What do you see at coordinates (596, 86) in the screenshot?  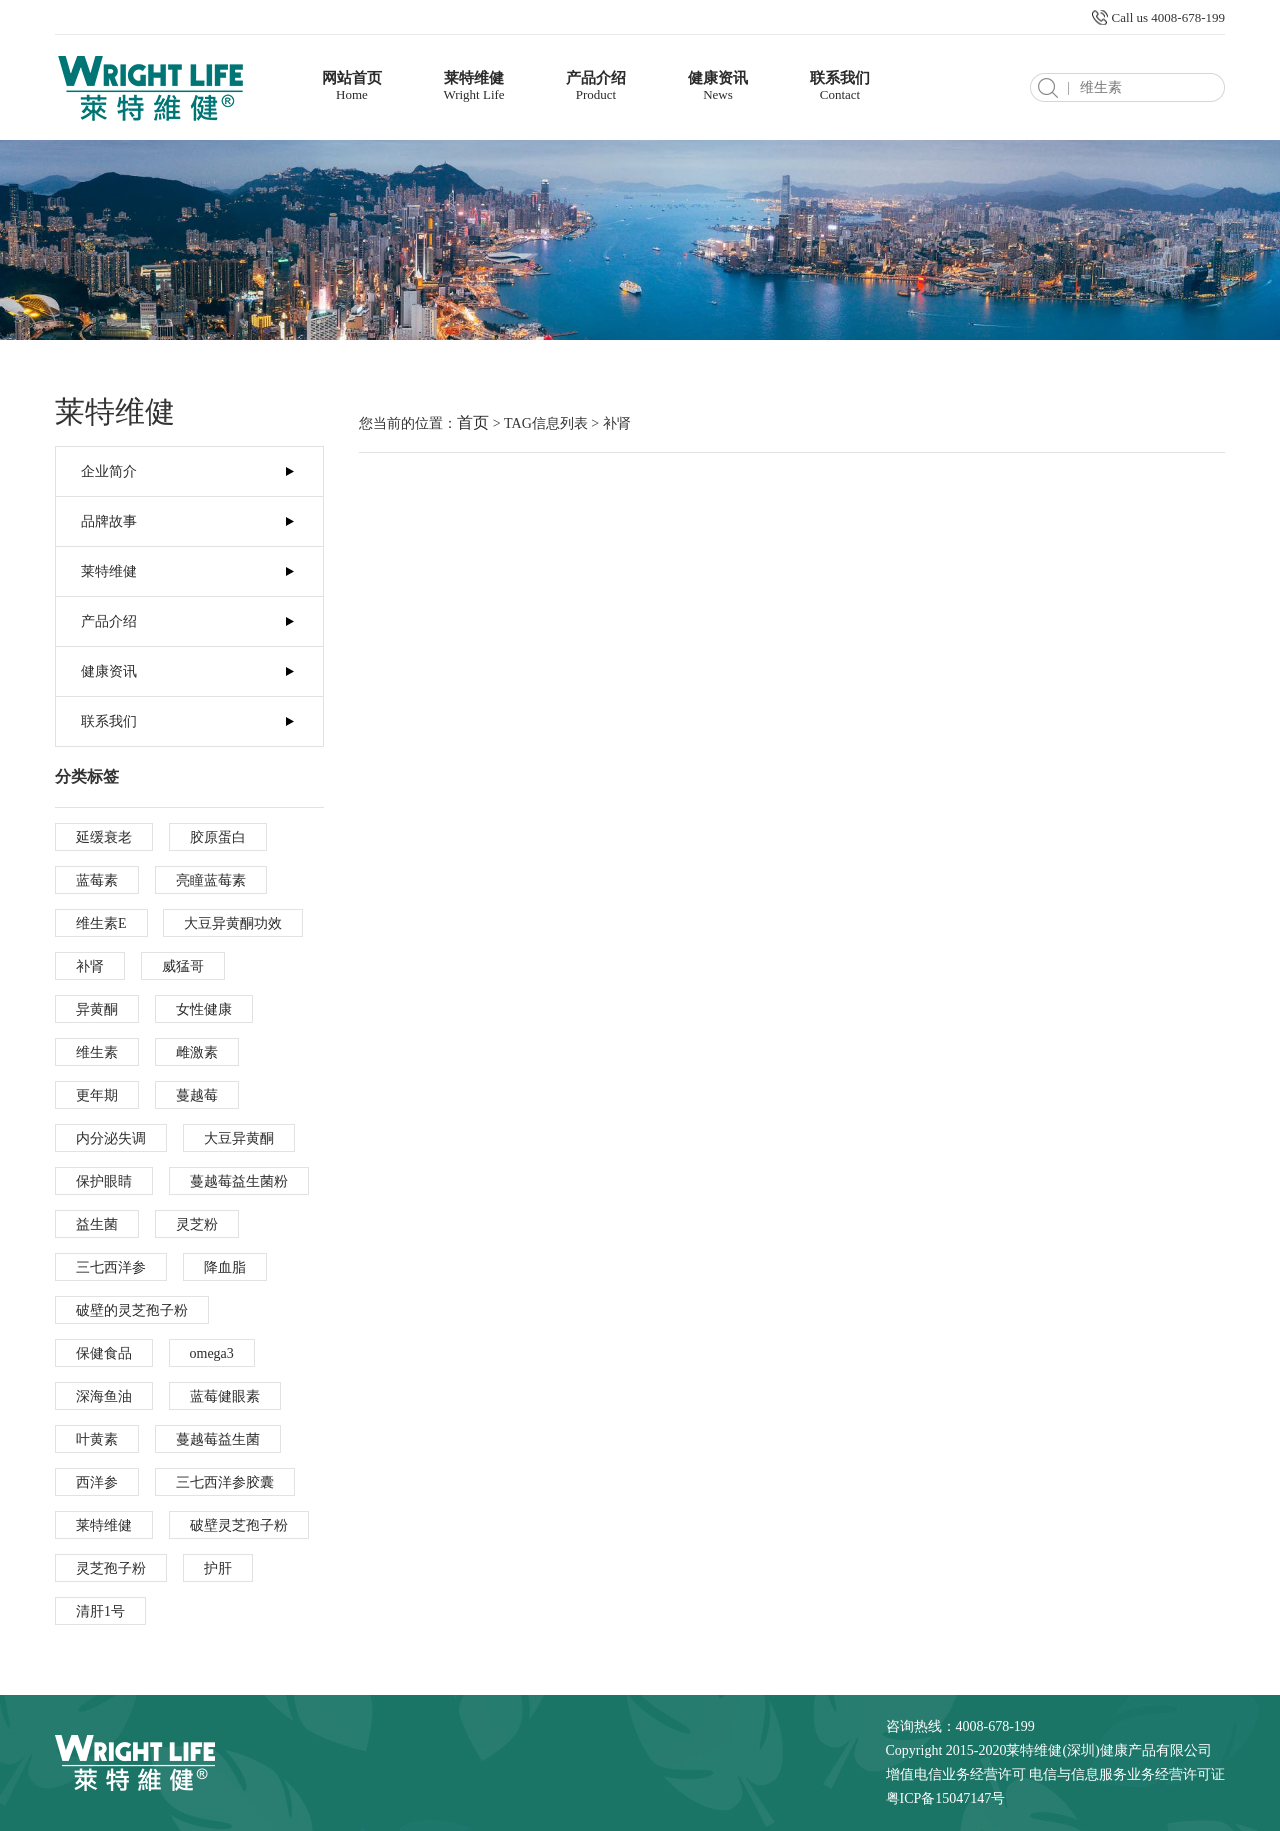 I see `产品介绍` at bounding box center [596, 86].